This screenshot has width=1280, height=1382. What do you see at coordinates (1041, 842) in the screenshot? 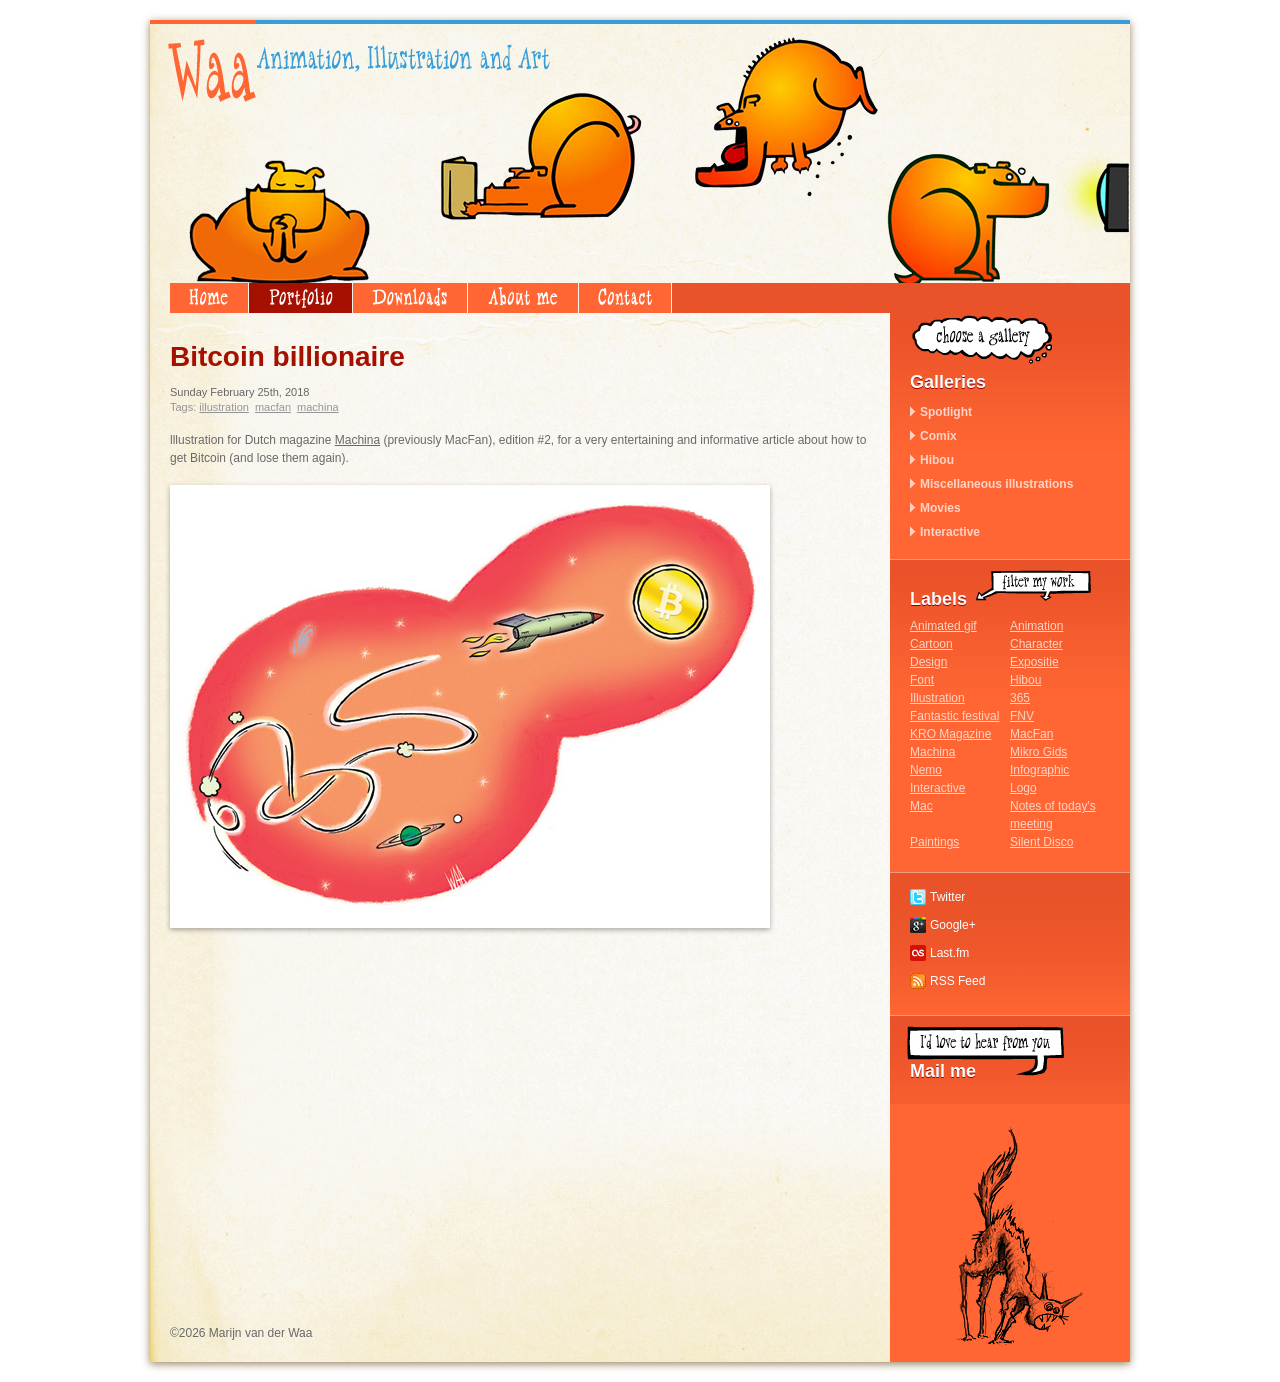
I see `Silent Disco` at bounding box center [1041, 842].